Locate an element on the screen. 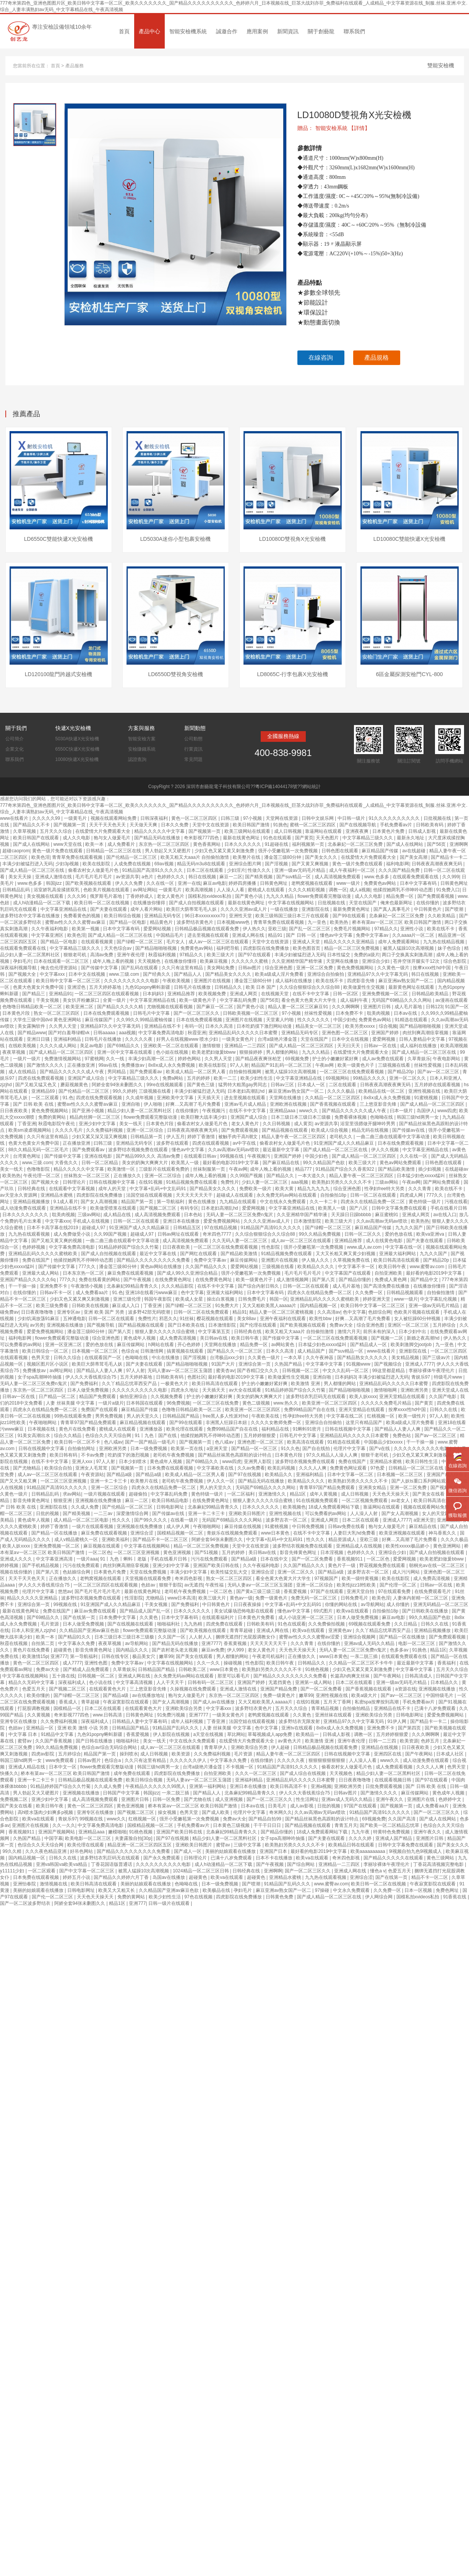 This screenshot has width=469, height=2576. 成人免费看aa片 is located at coordinates (93, 1292).